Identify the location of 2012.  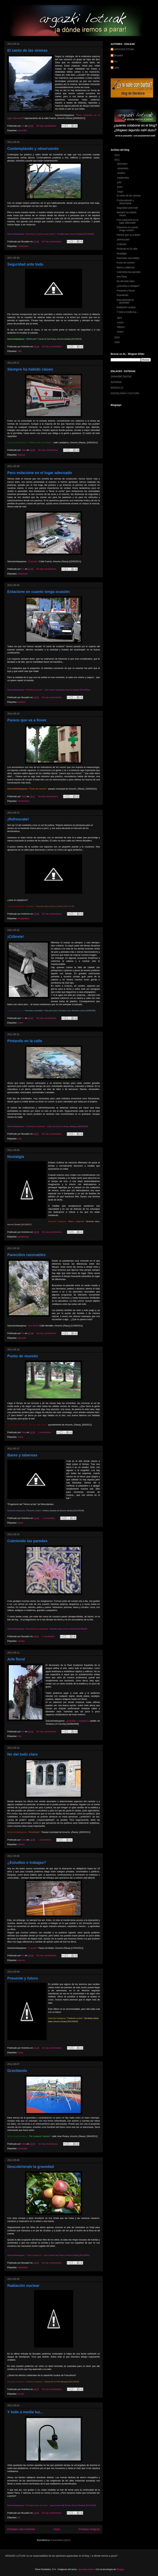
(117, 155).